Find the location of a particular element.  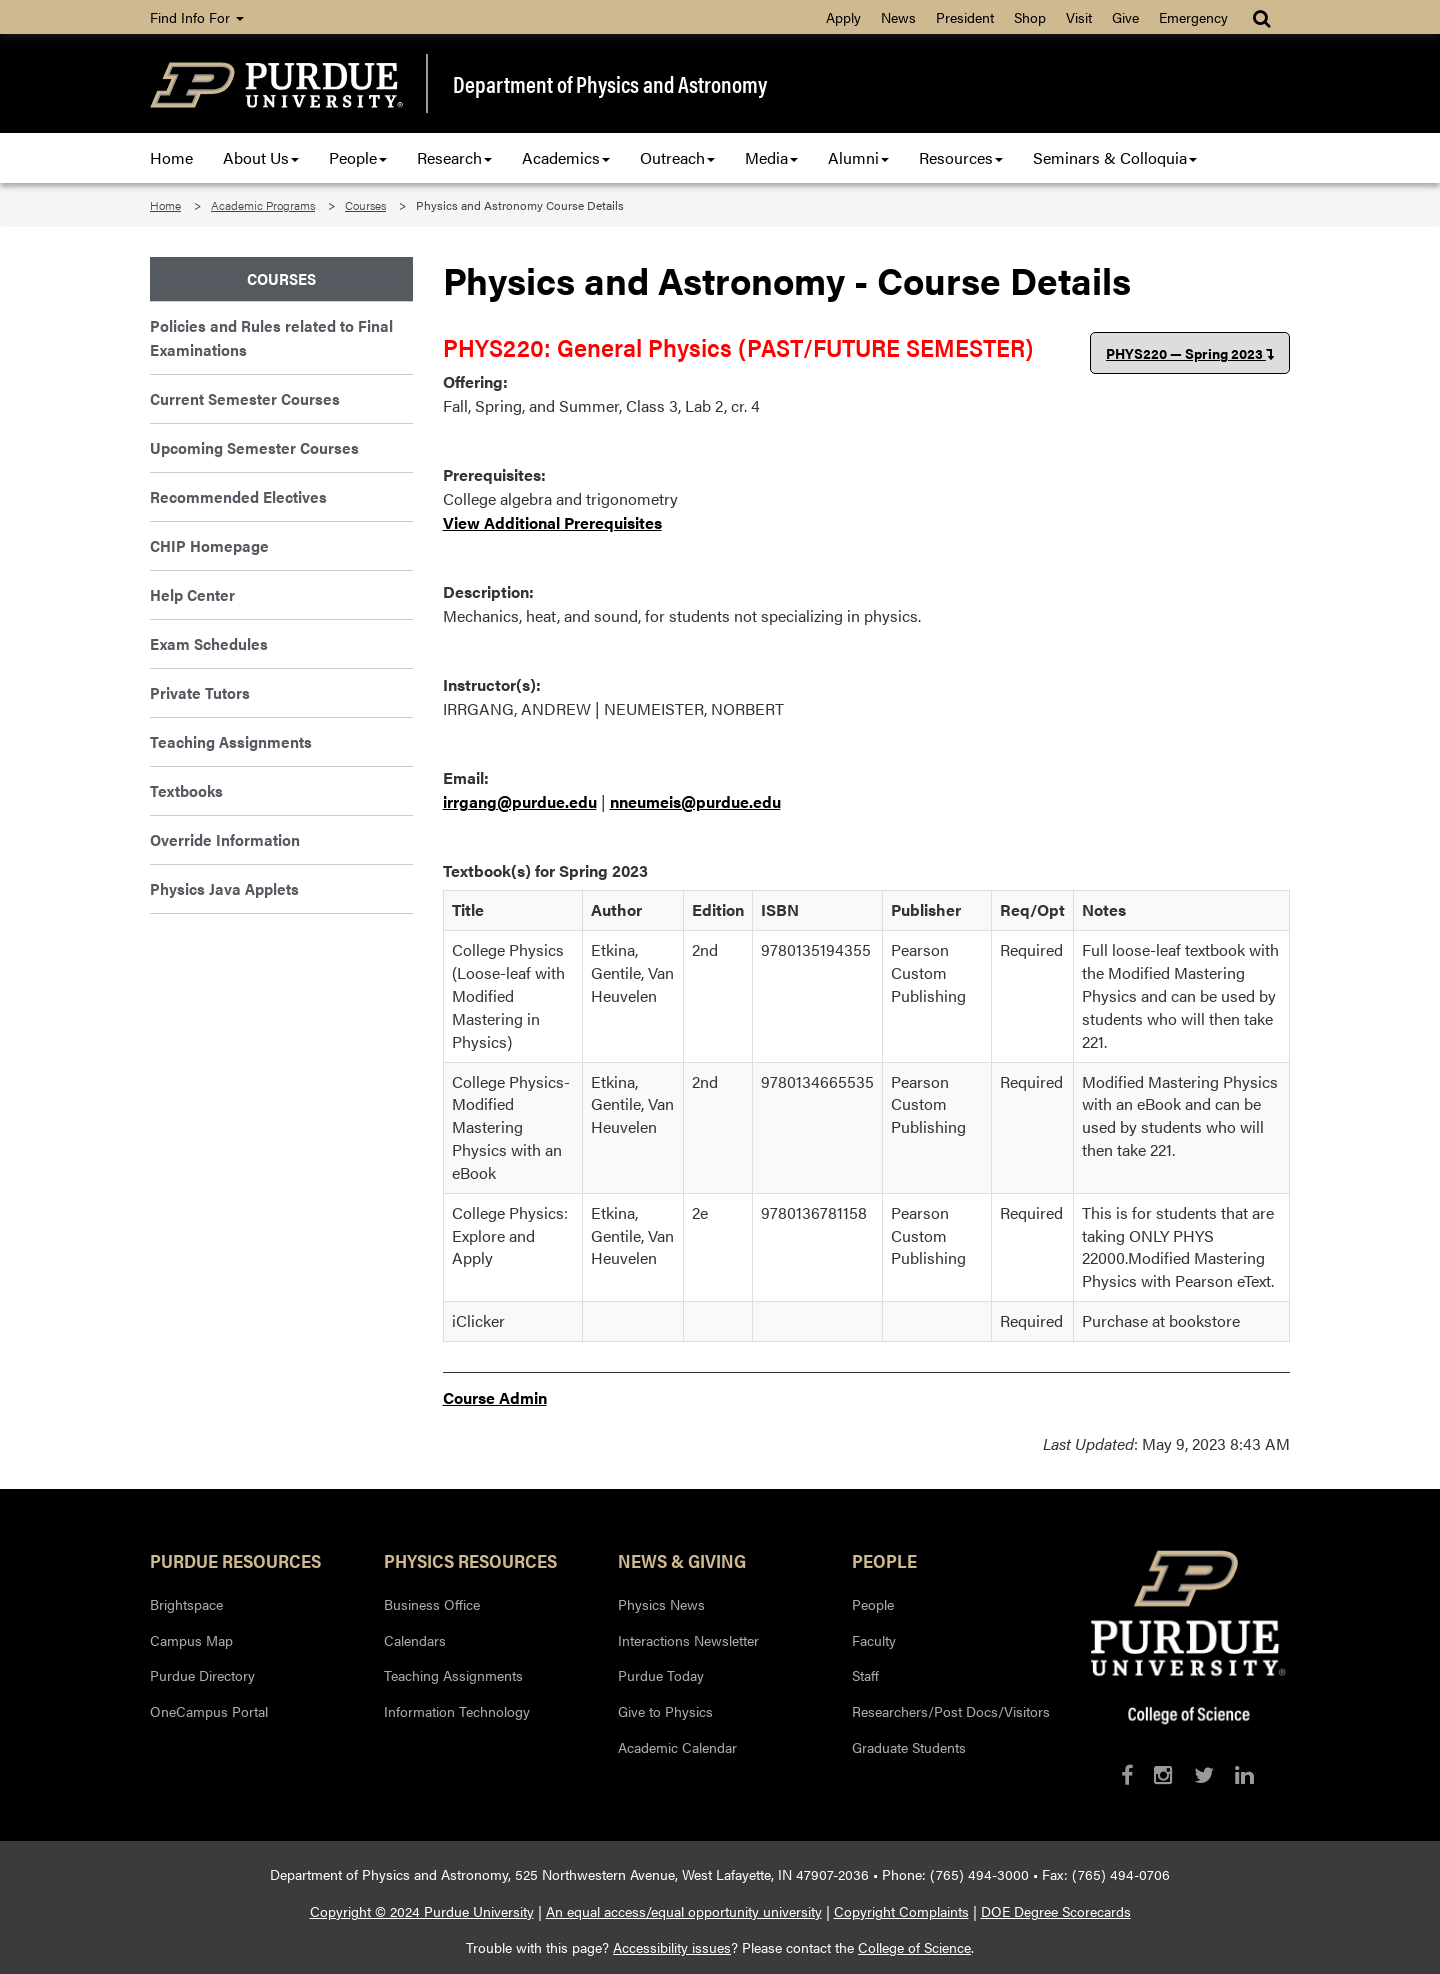

Accessibility issues is located at coordinates (672, 1947).